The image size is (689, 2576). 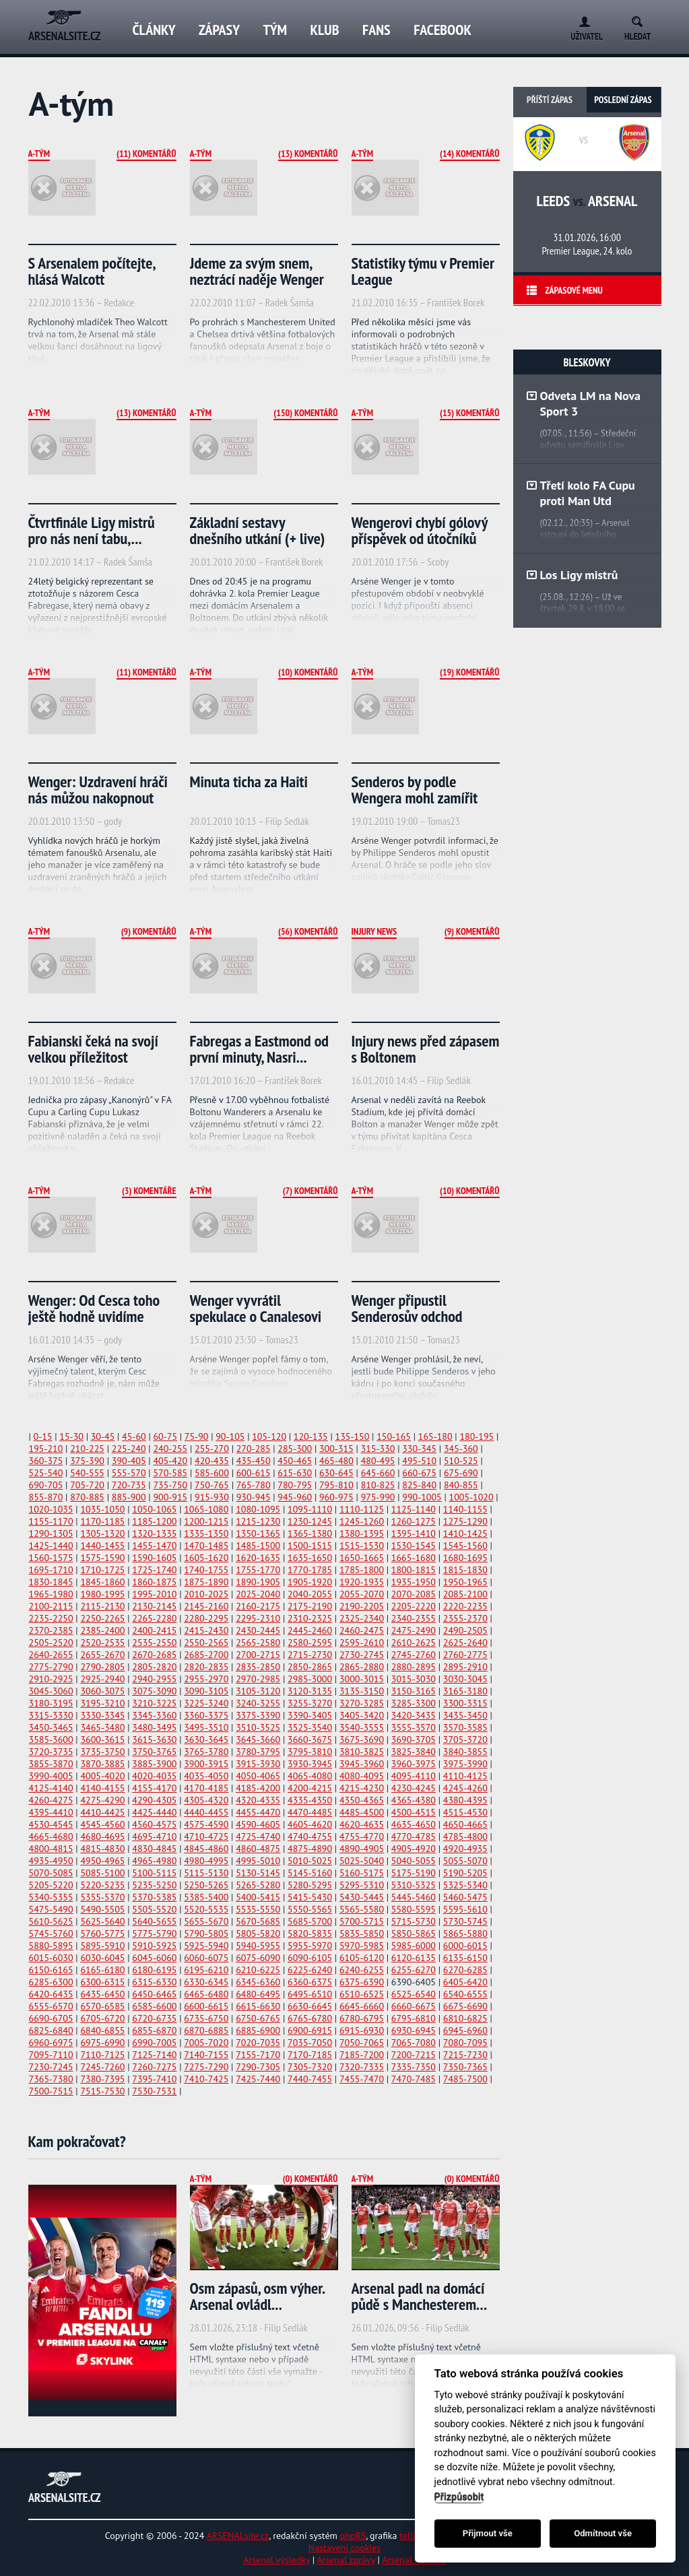 I want to click on 5505-5520, so click(x=154, y=1909).